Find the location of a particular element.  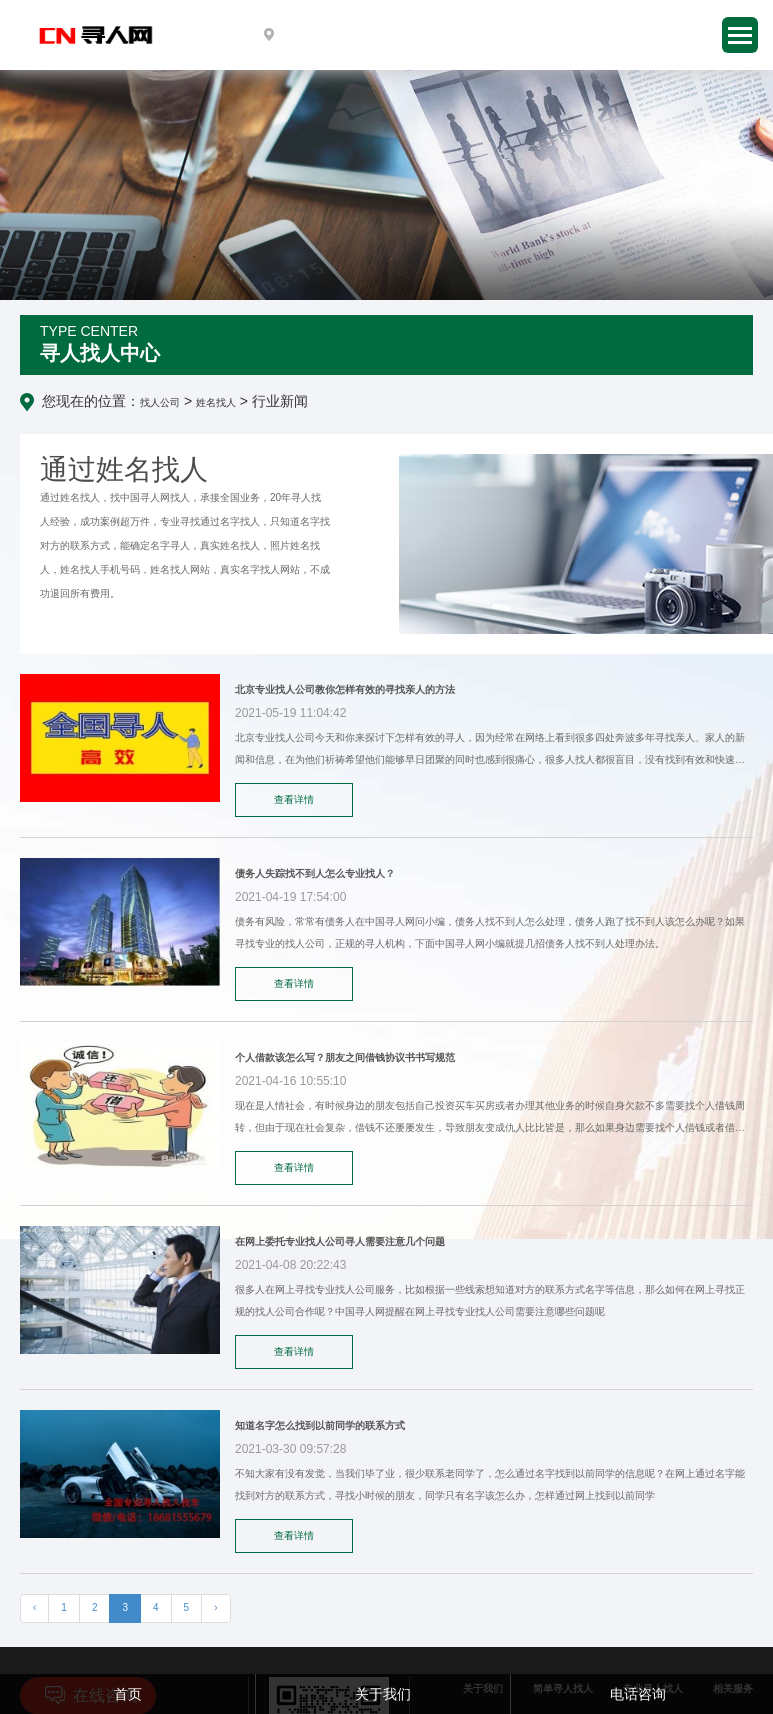

在网上委托专业找人公司寻人需要注意几个问题 is located at coordinates (340, 1241).